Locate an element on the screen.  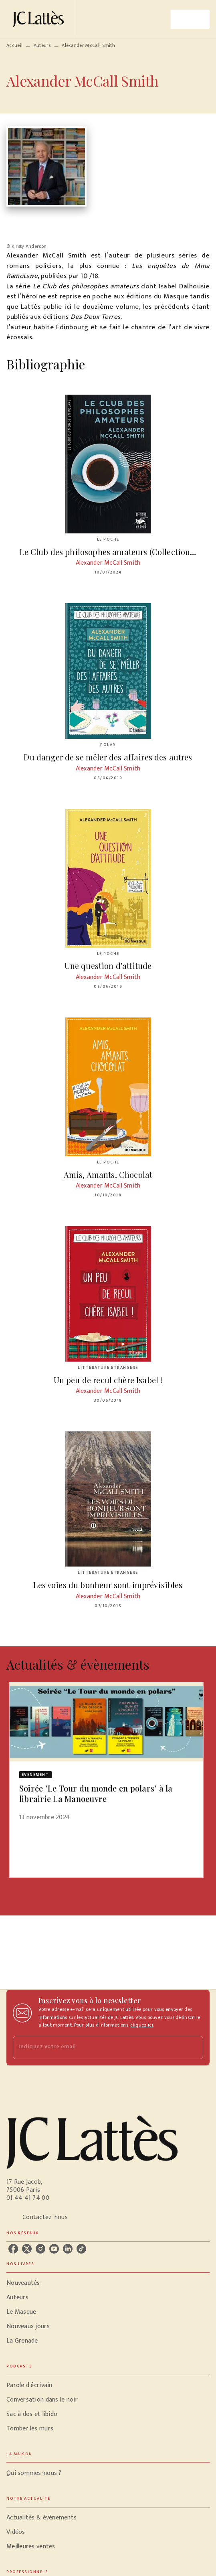
[listitem] is located at coordinates (13, 2249).